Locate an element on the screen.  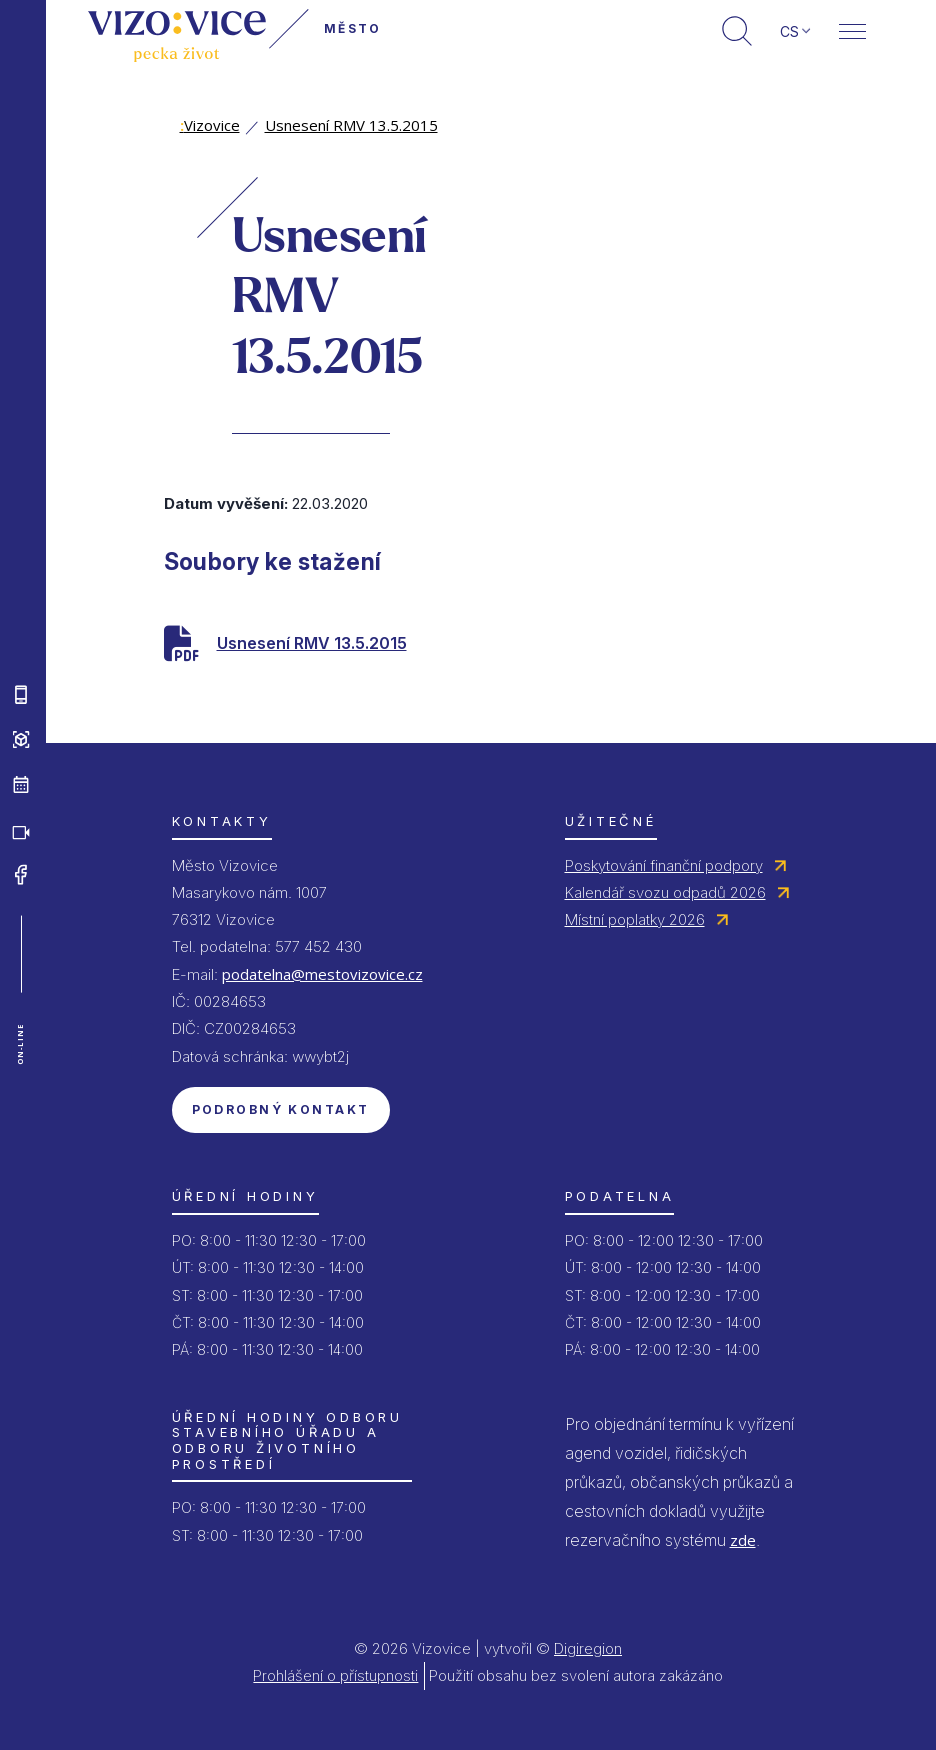
podatelna@mestovizovice.cz is located at coordinates (322, 974).